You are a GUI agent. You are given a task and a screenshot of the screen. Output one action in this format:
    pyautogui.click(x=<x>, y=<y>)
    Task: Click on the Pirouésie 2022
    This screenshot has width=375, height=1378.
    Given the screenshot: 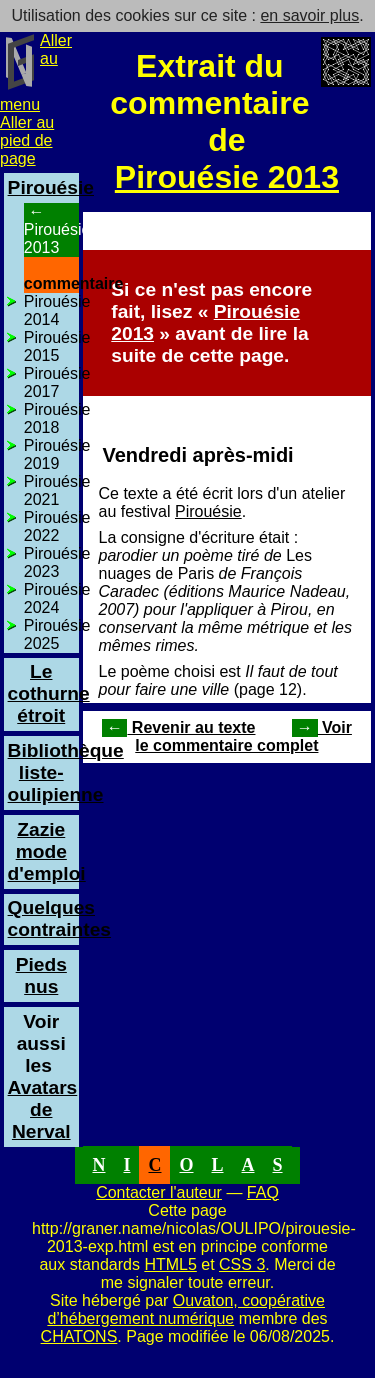 What is the action you would take?
    pyautogui.click(x=57, y=526)
    